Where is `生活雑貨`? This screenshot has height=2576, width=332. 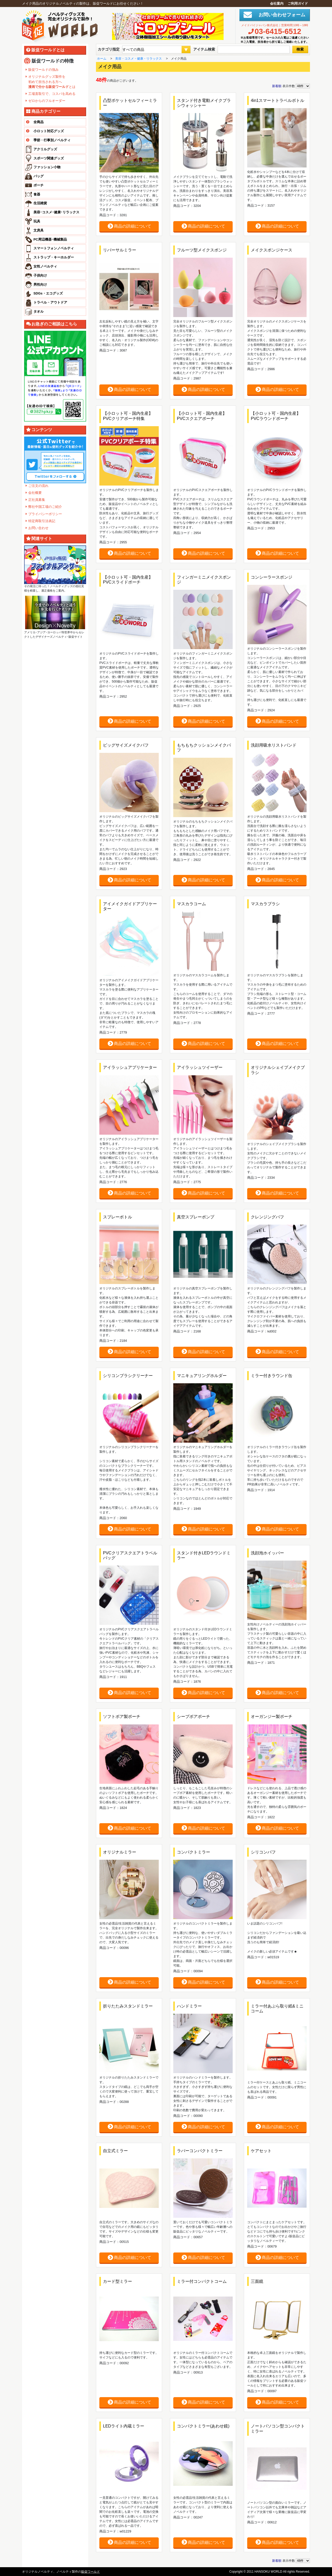 生活雑貨 is located at coordinates (40, 203).